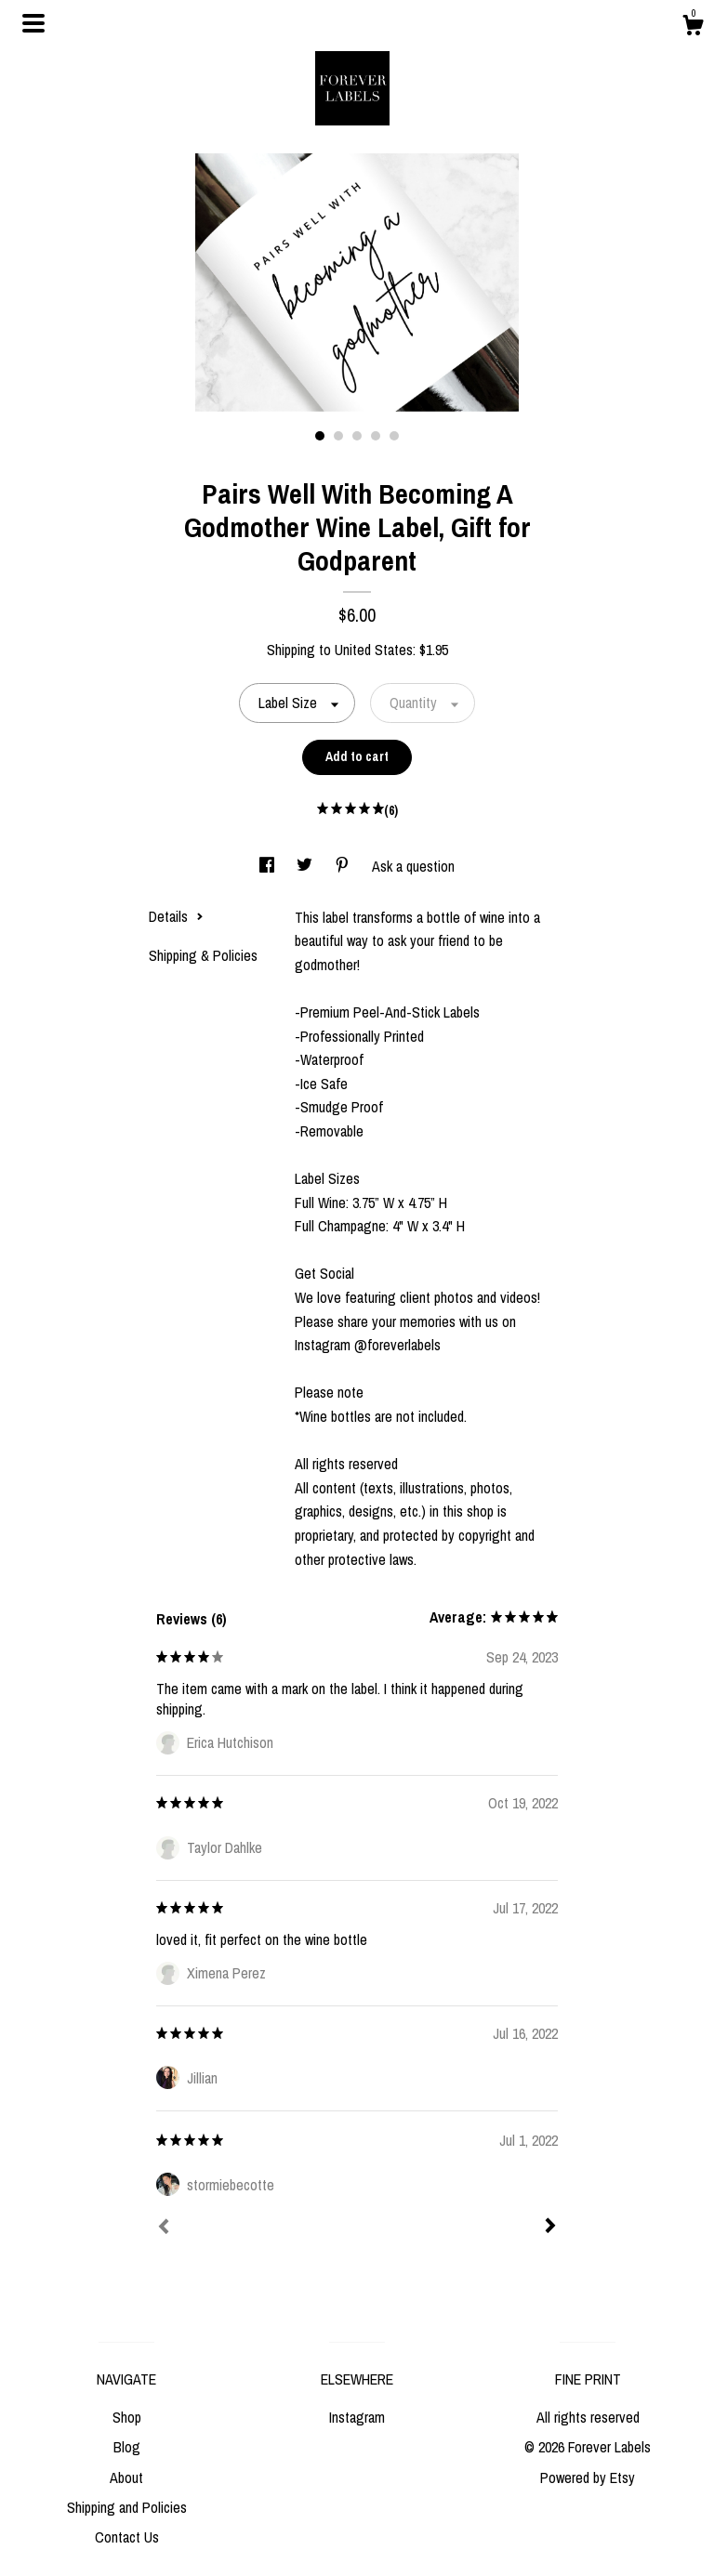  I want to click on Shop, so click(126, 2417).